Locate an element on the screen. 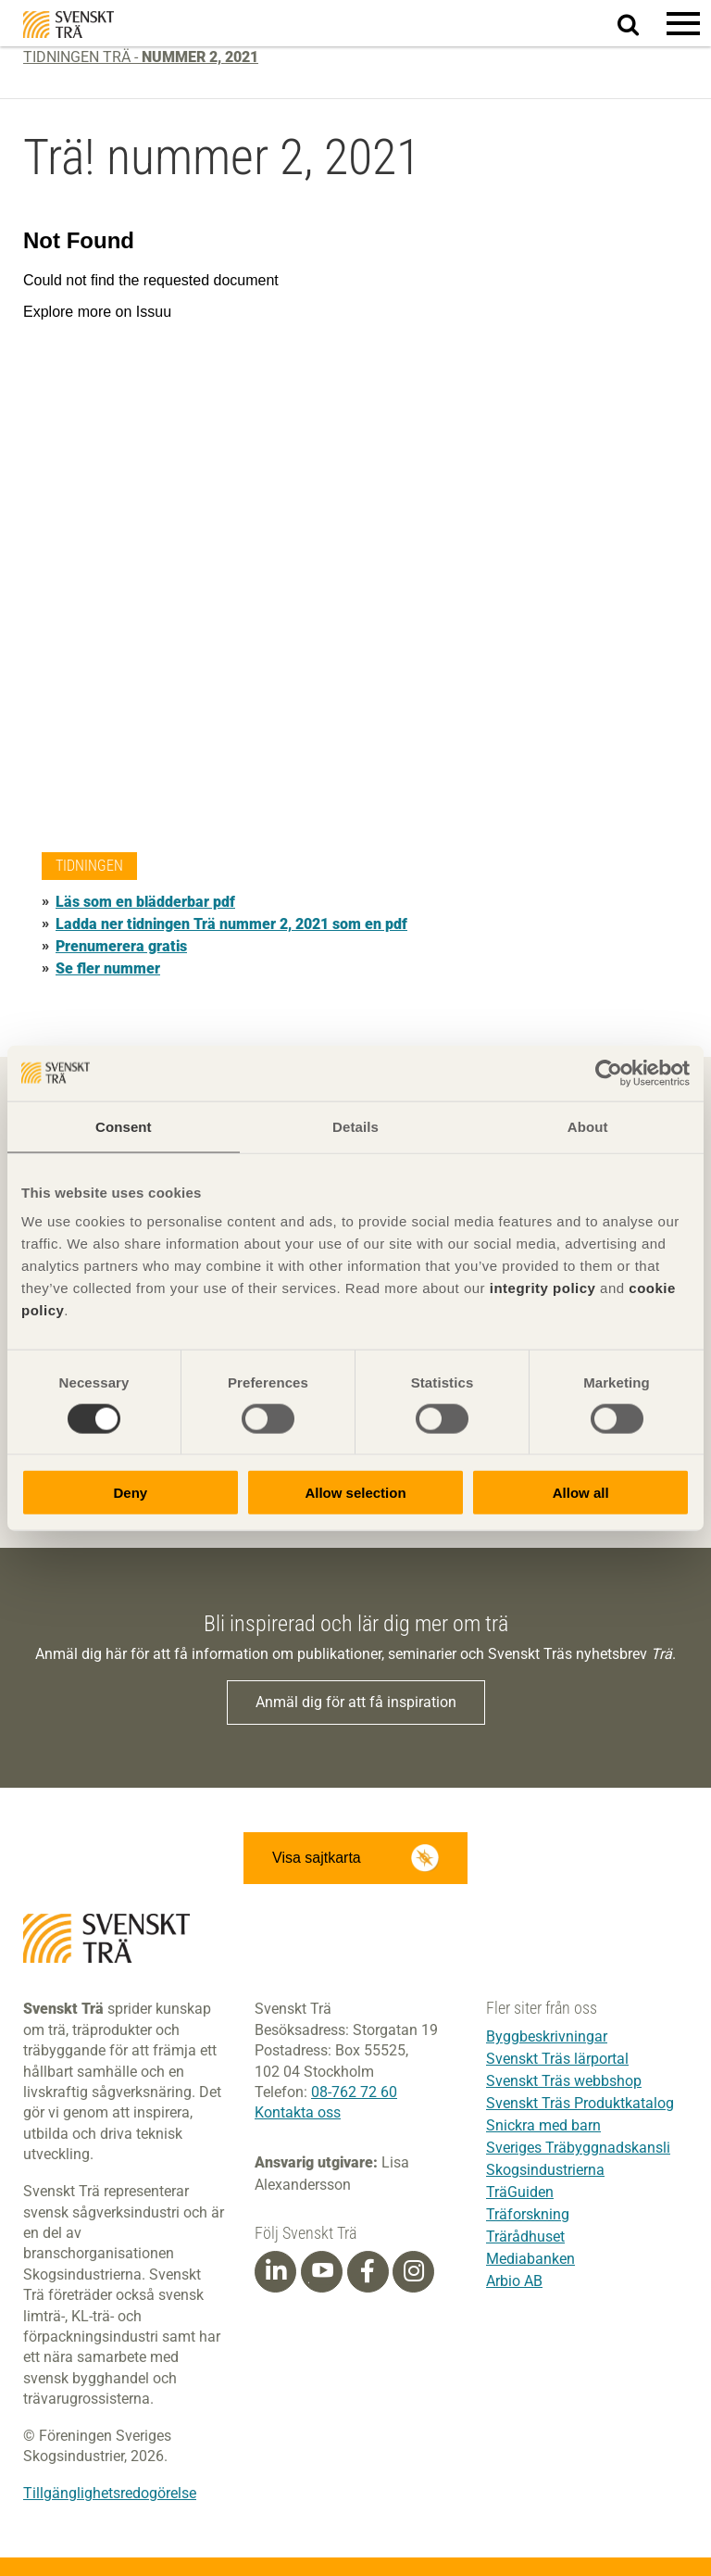 The width and height of the screenshot is (711, 2576). Allow selection is located at coordinates (355, 1493).